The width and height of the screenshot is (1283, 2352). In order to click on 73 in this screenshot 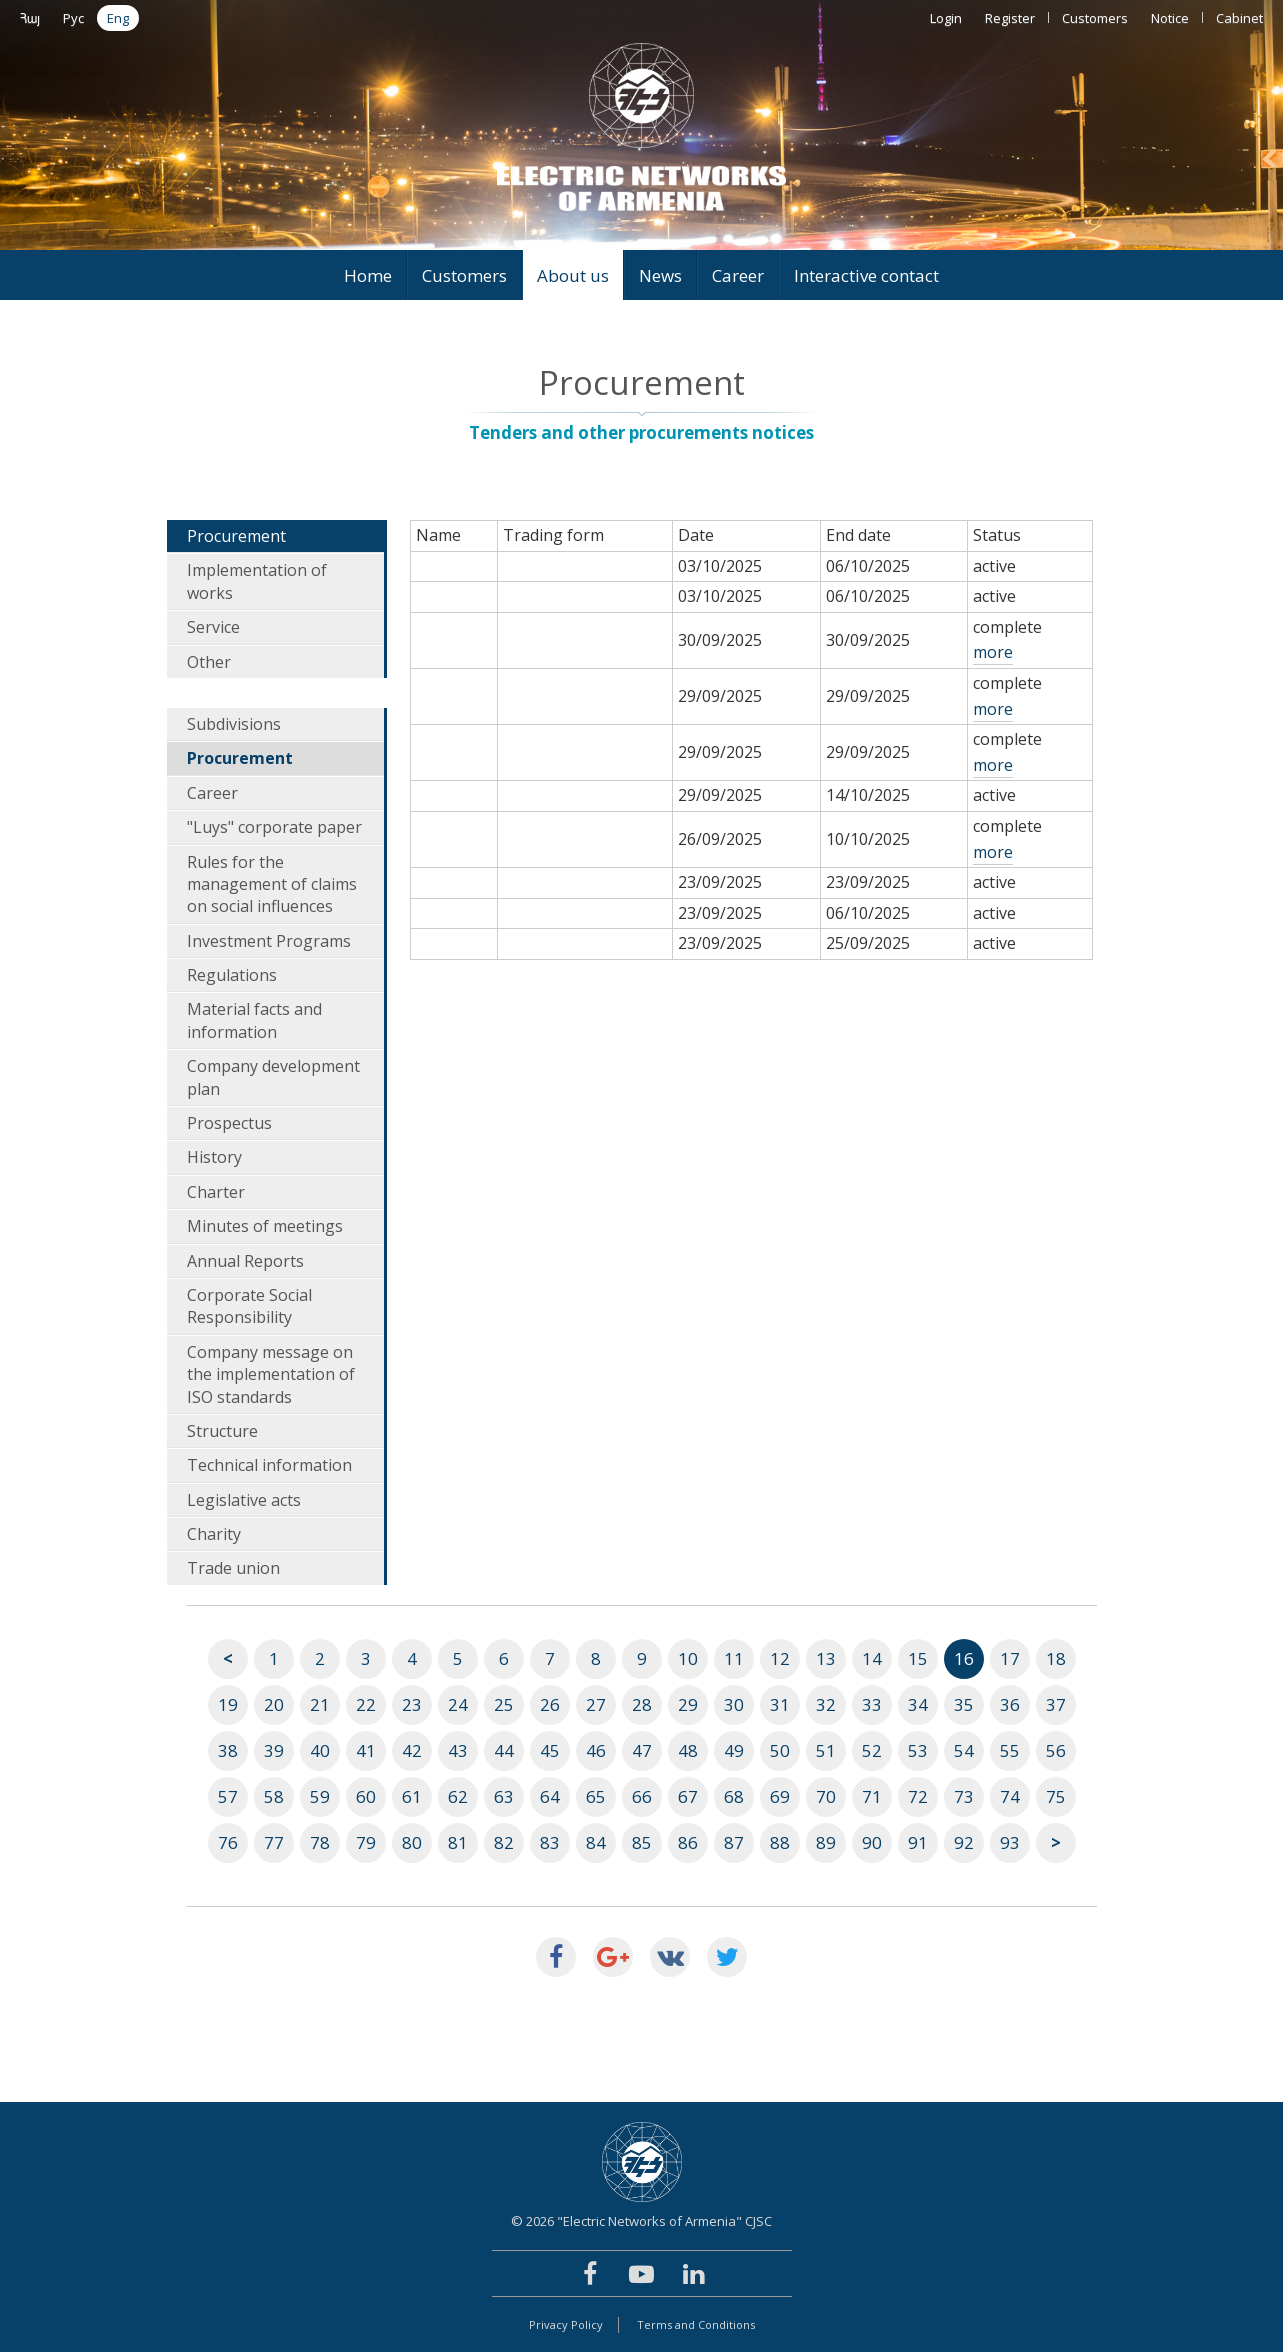, I will do `click(964, 1796)`.